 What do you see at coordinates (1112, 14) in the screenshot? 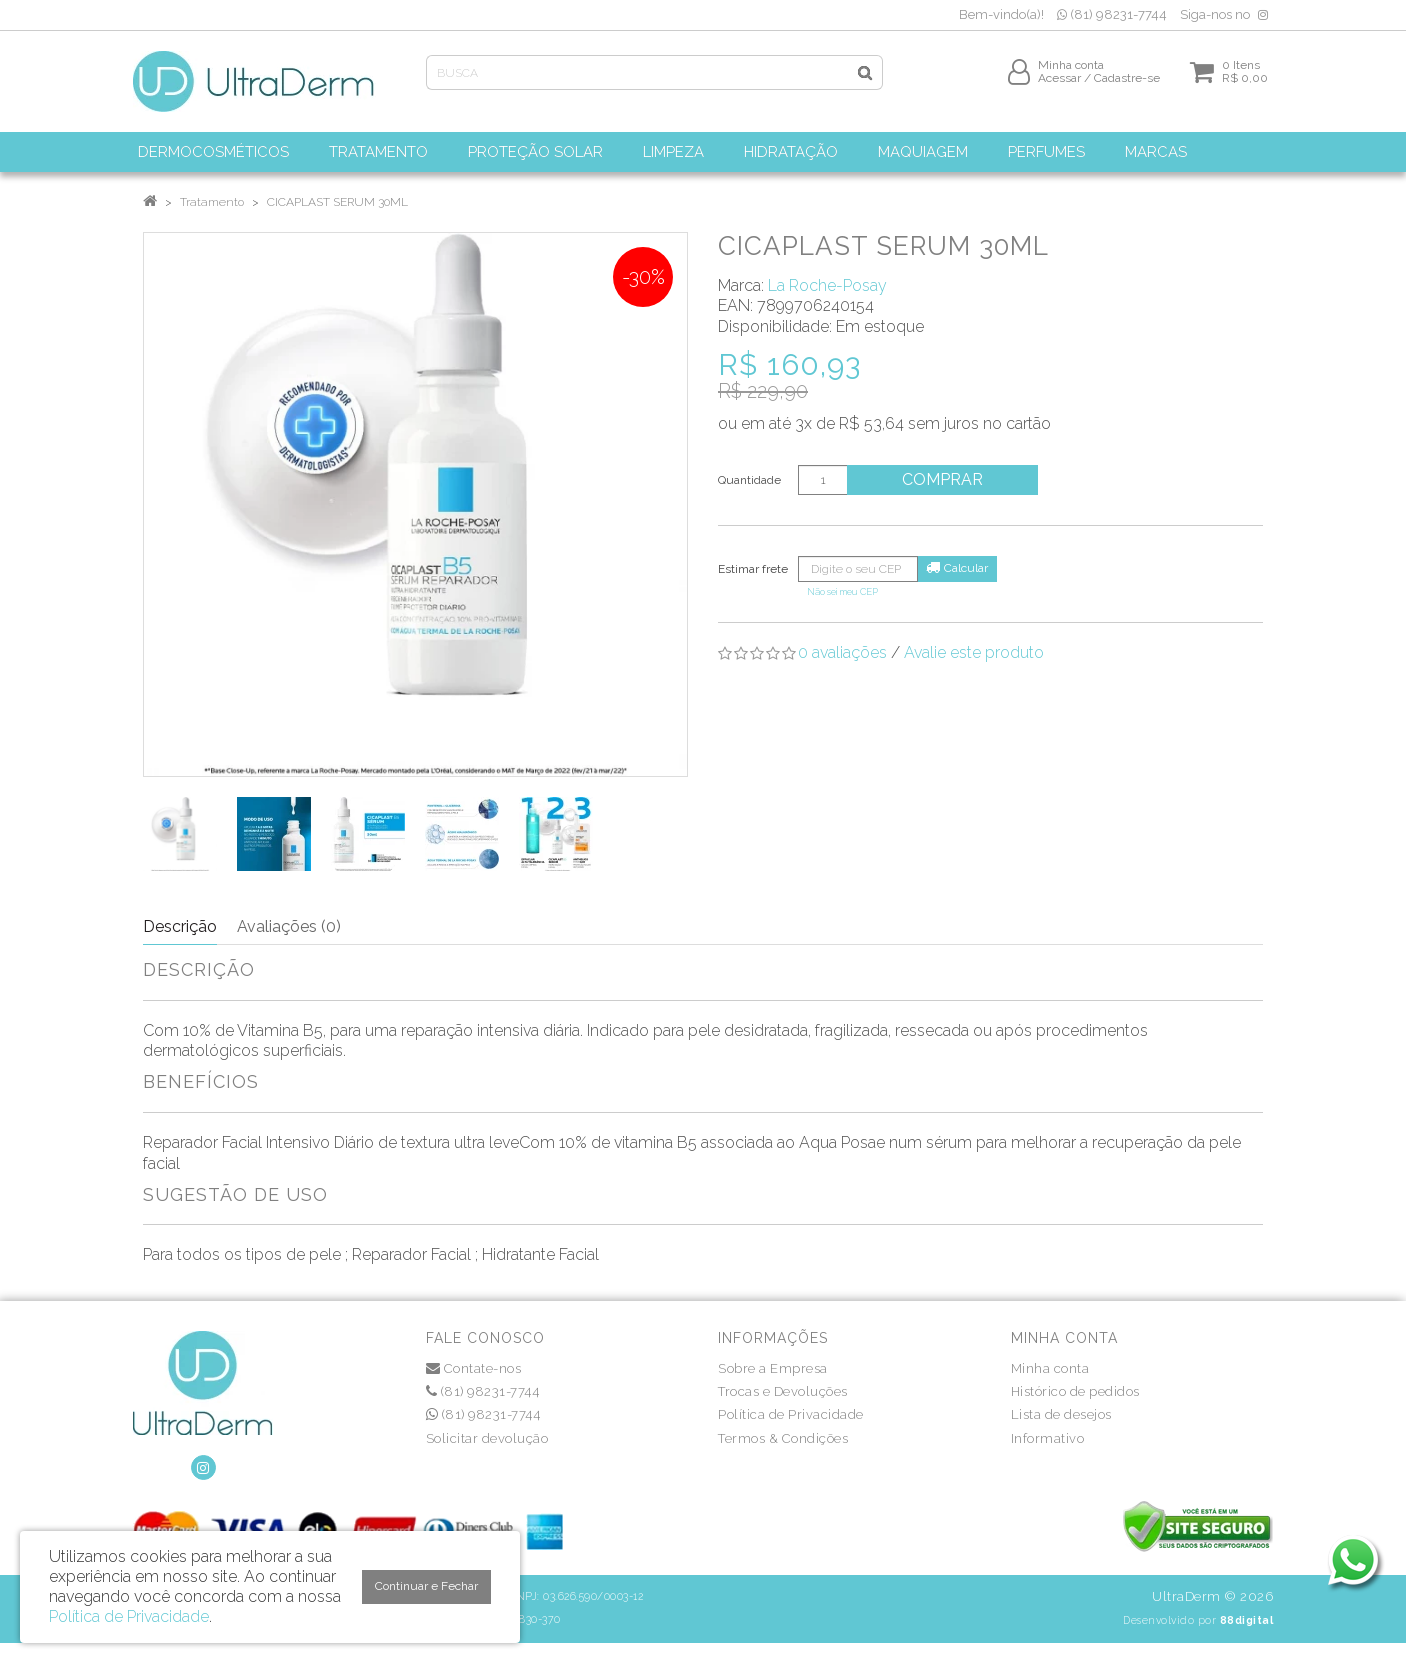
I see `(81) 98231-7744` at bounding box center [1112, 14].